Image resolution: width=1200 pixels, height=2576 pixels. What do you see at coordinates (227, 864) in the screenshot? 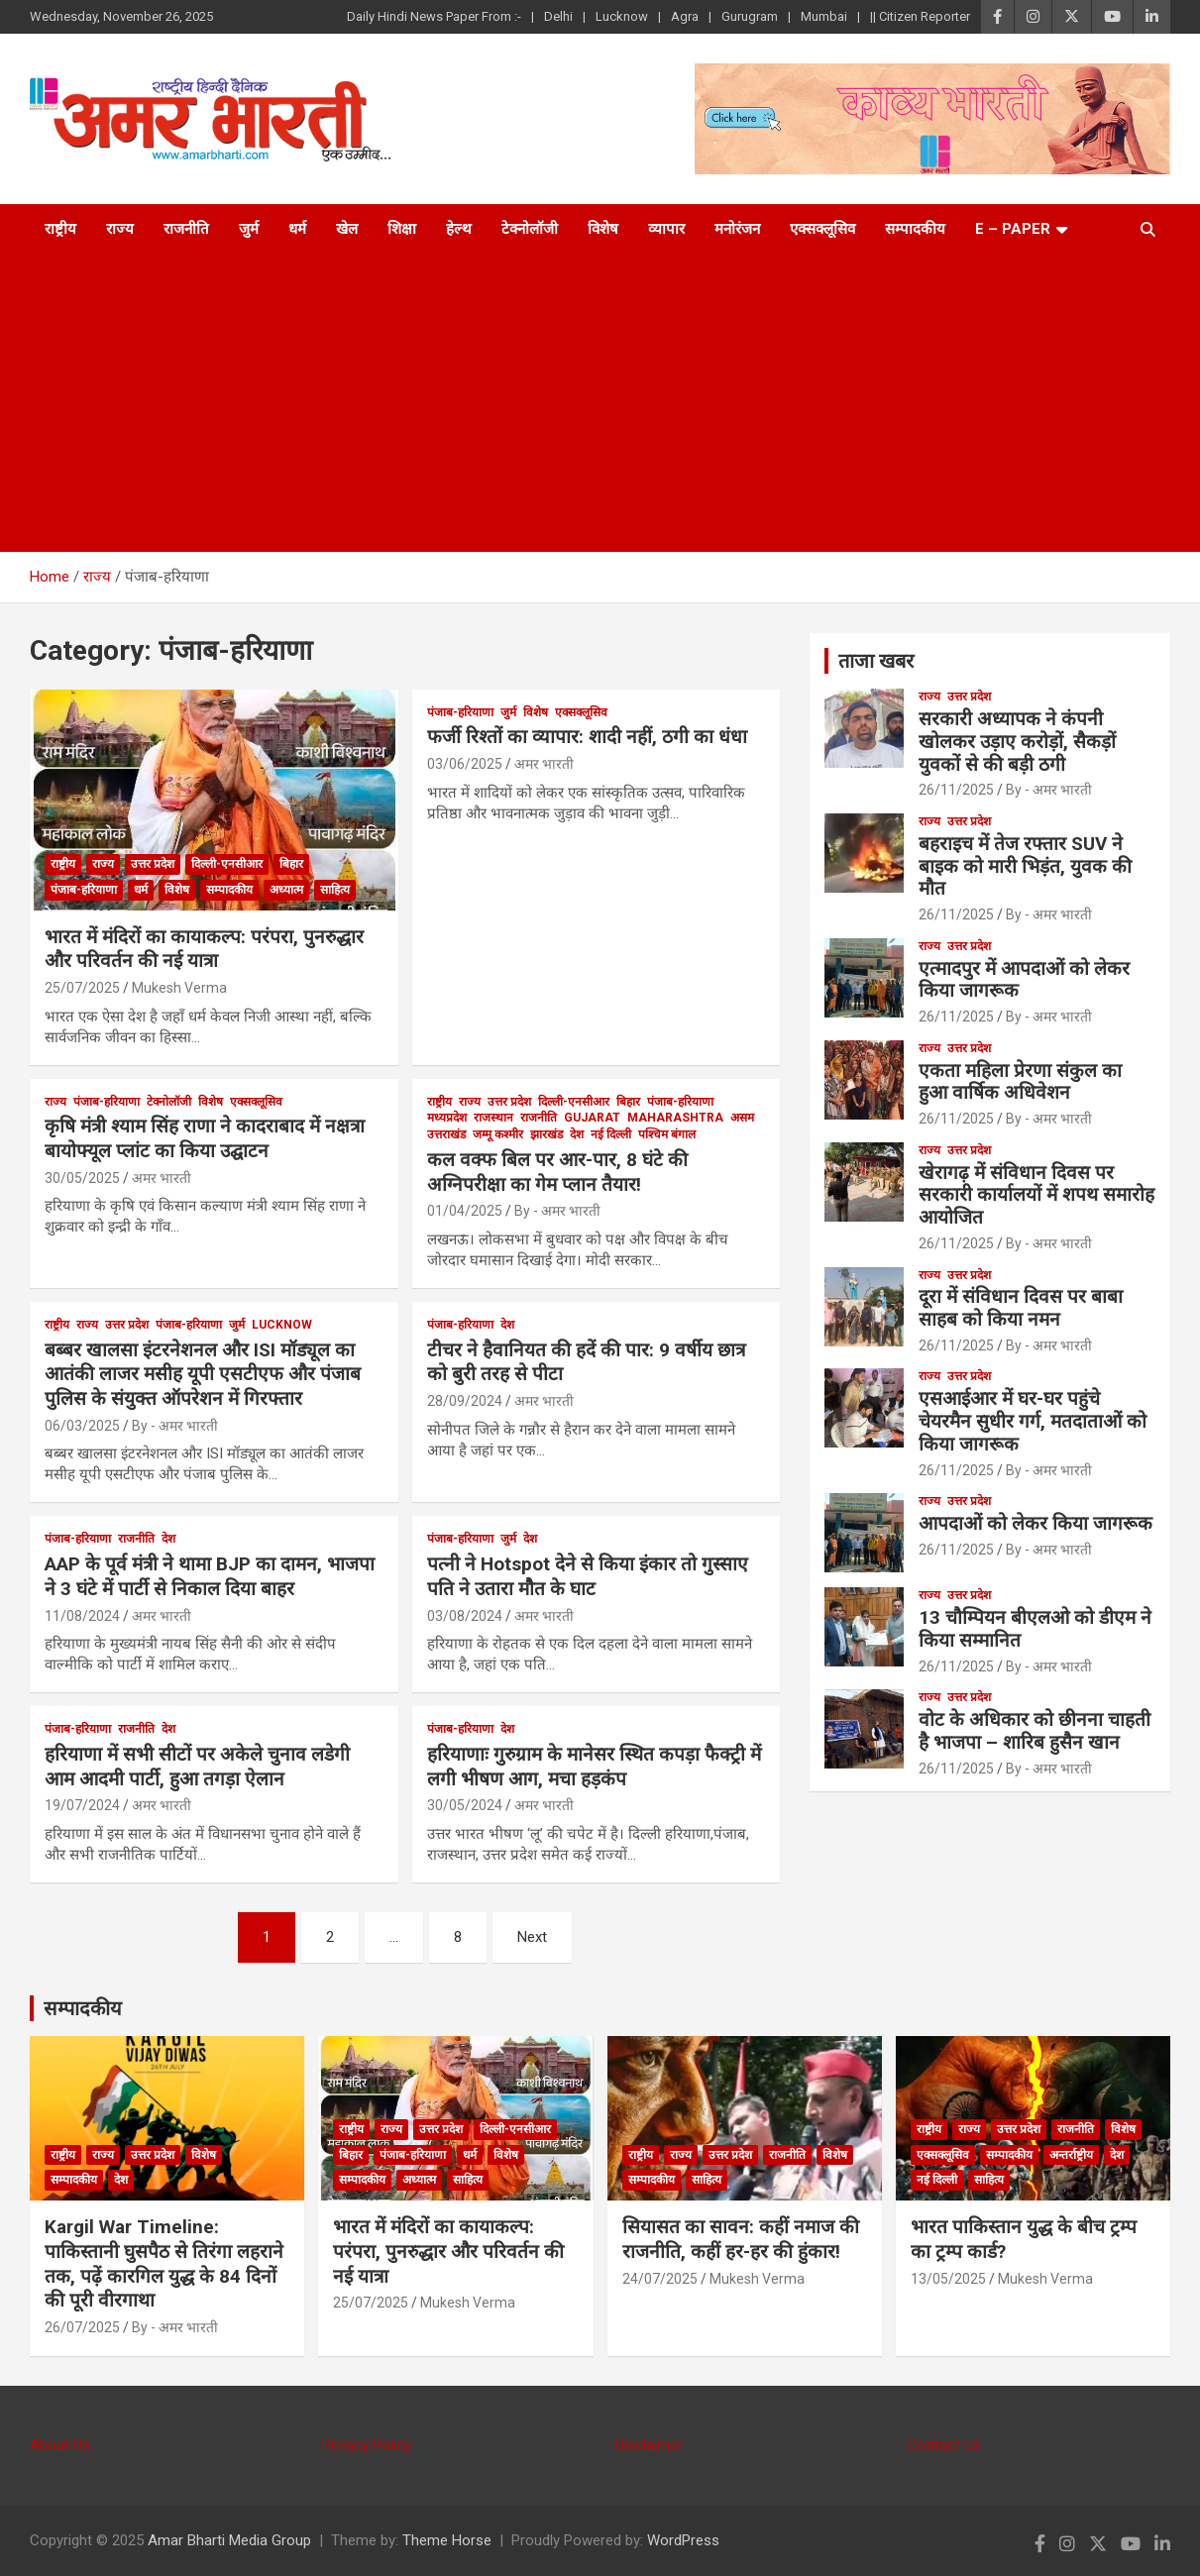
I see `दिल्ली-एनसीआर` at bounding box center [227, 864].